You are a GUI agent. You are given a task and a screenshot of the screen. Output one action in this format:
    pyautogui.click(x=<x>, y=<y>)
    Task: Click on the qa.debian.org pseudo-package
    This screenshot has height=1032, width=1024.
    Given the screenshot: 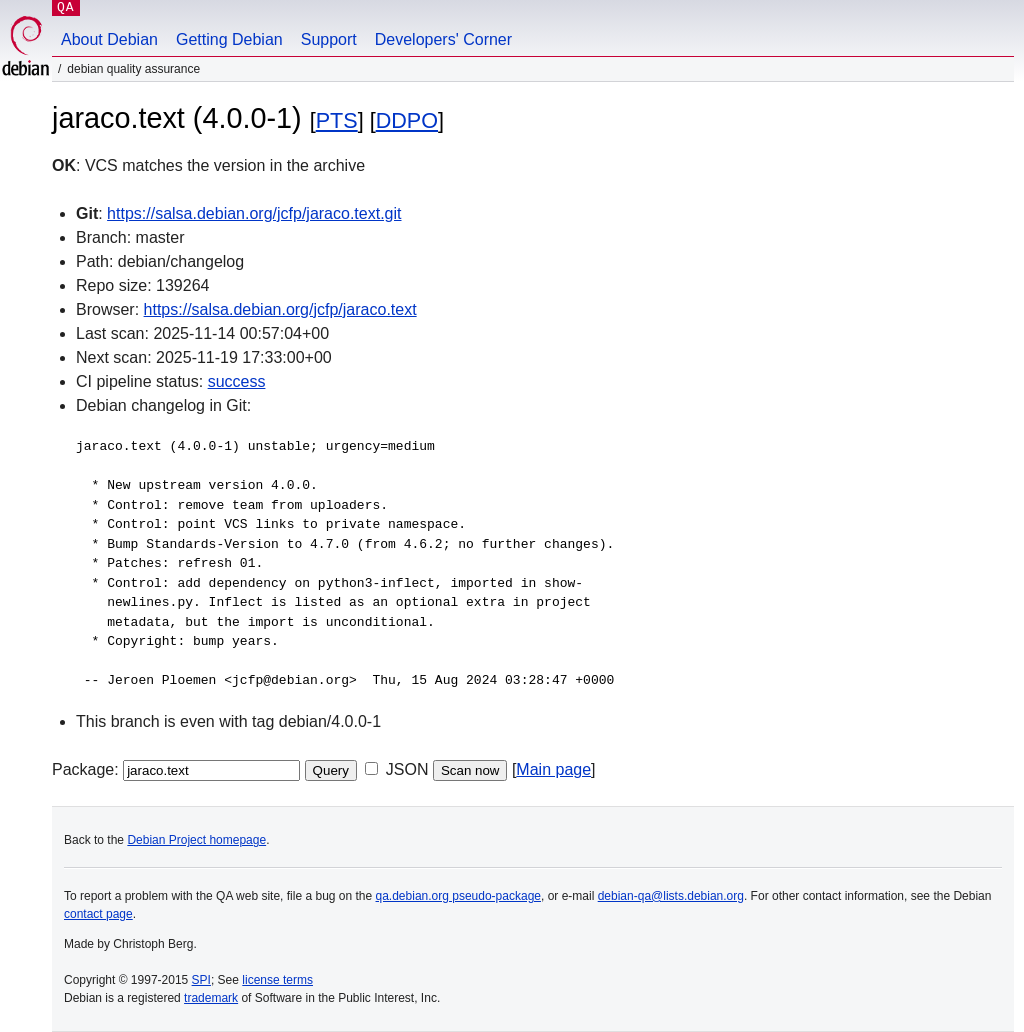 What is the action you would take?
    pyautogui.click(x=458, y=896)
    